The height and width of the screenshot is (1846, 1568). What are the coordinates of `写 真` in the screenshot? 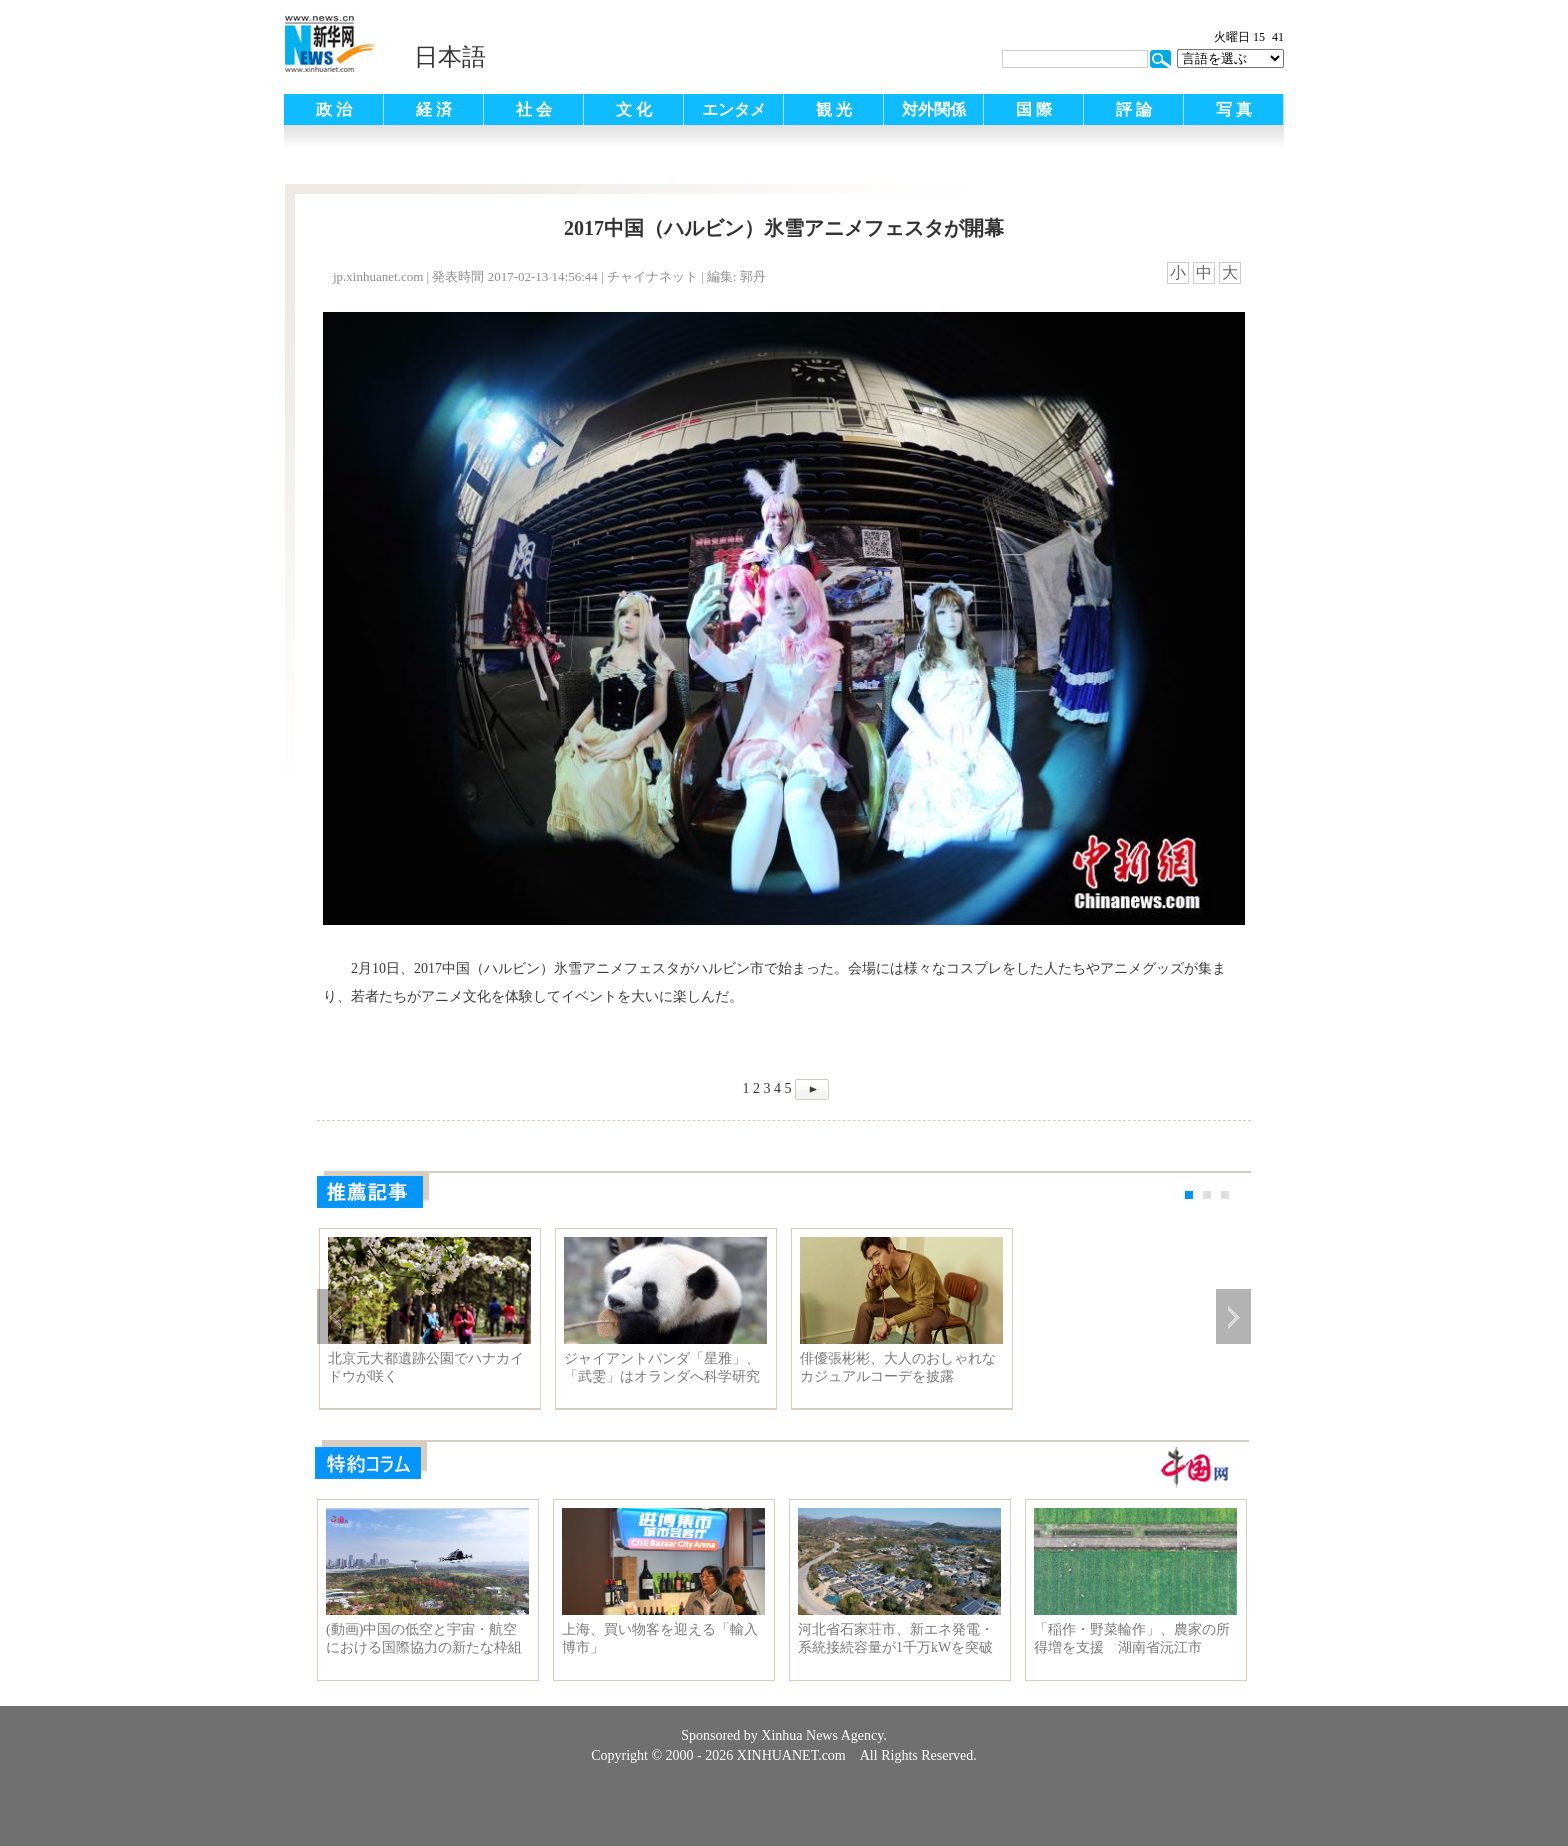 It's located at (1234, 109).